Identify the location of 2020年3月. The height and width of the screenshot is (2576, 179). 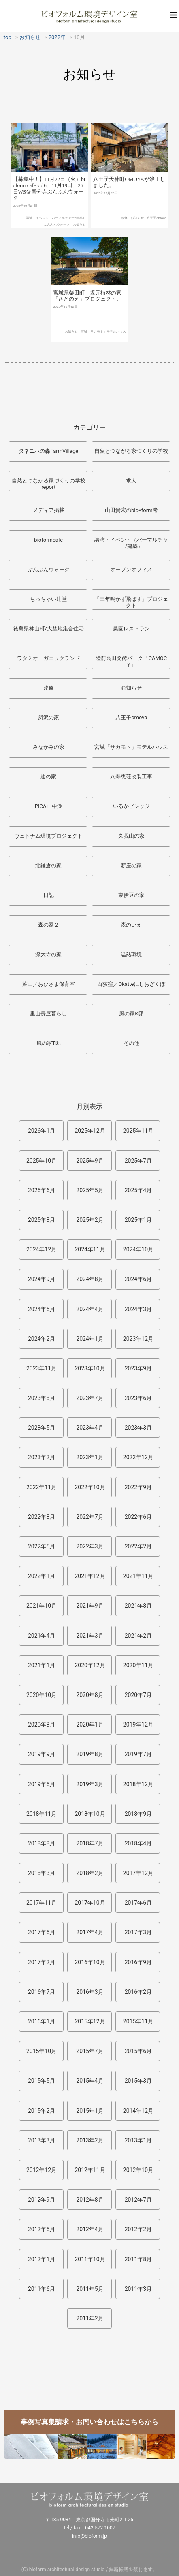
(41, 1724).